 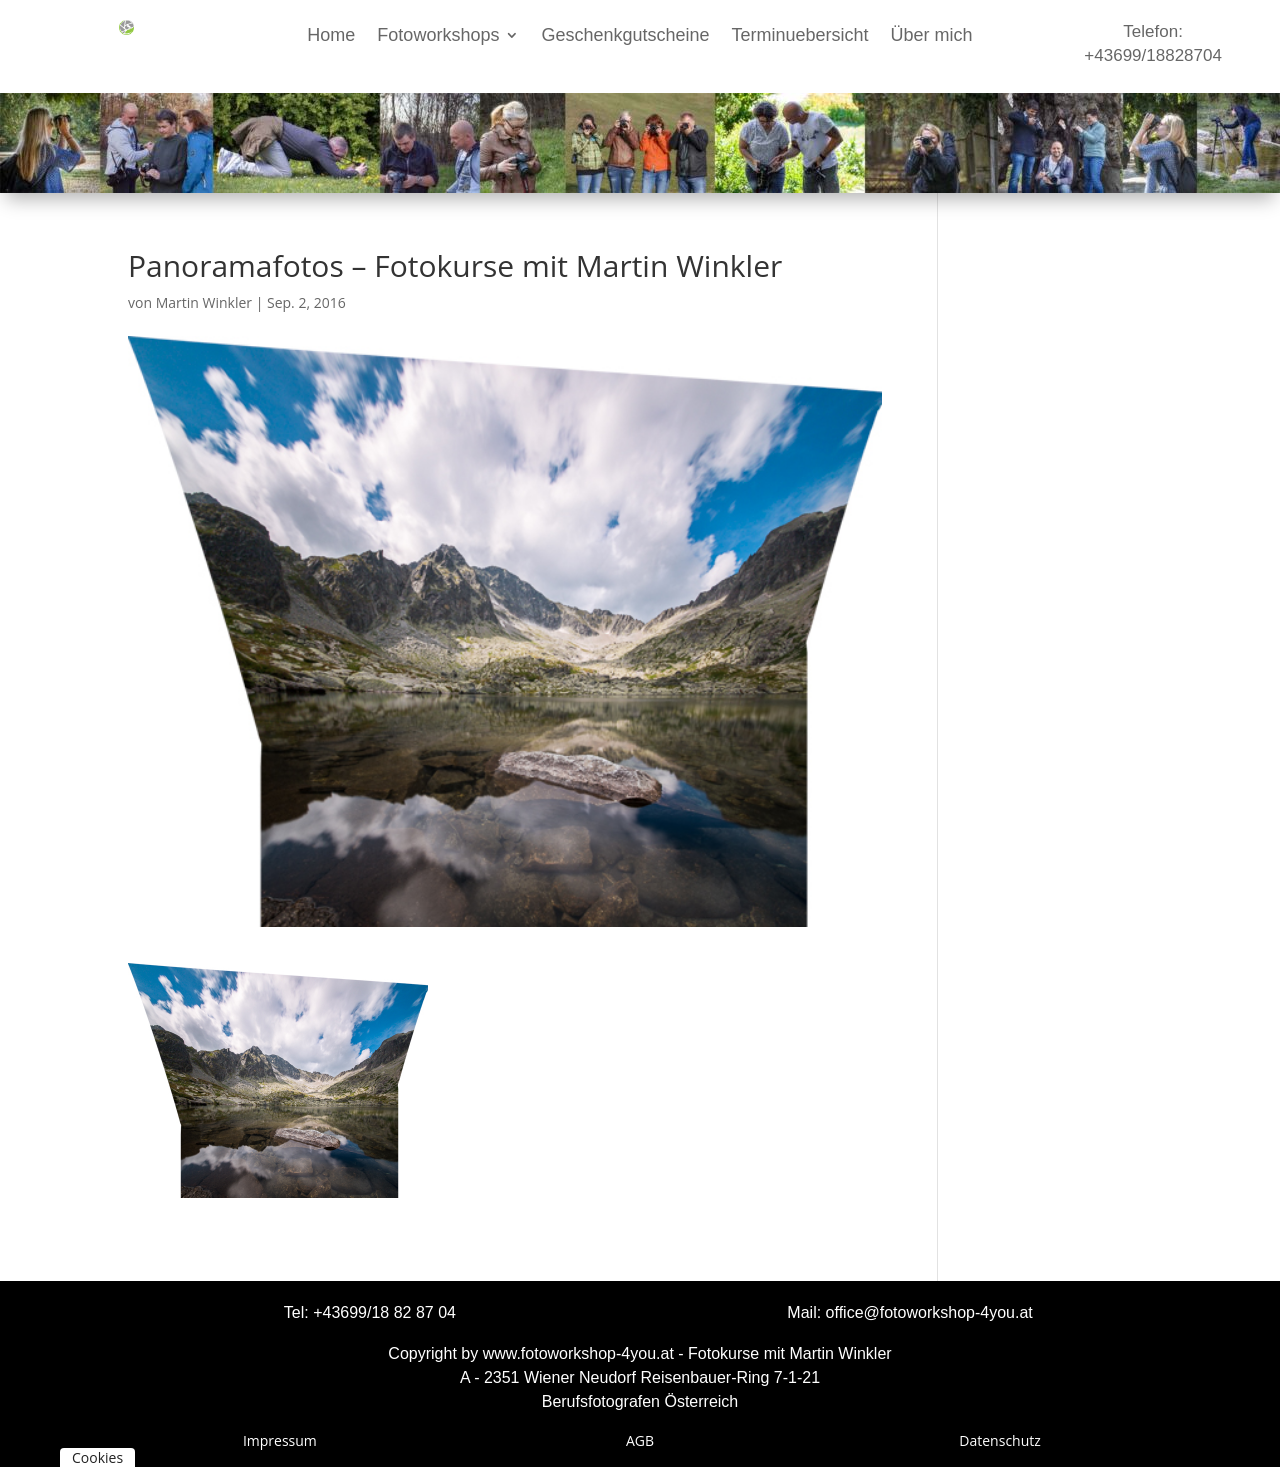 I want to click on Terminuebersicht, so click(x=800, y=36).